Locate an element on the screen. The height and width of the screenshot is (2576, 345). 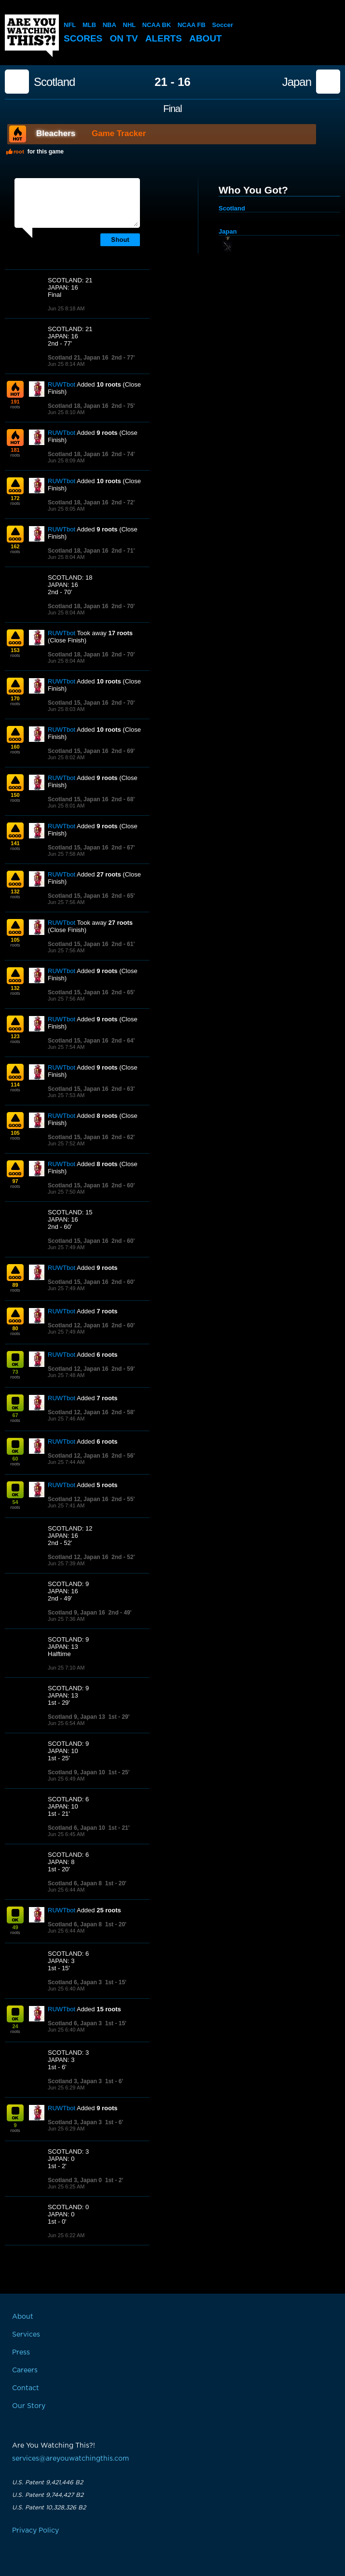
Scotland 6, Japan 8 is located at coordinates (75, 1883).